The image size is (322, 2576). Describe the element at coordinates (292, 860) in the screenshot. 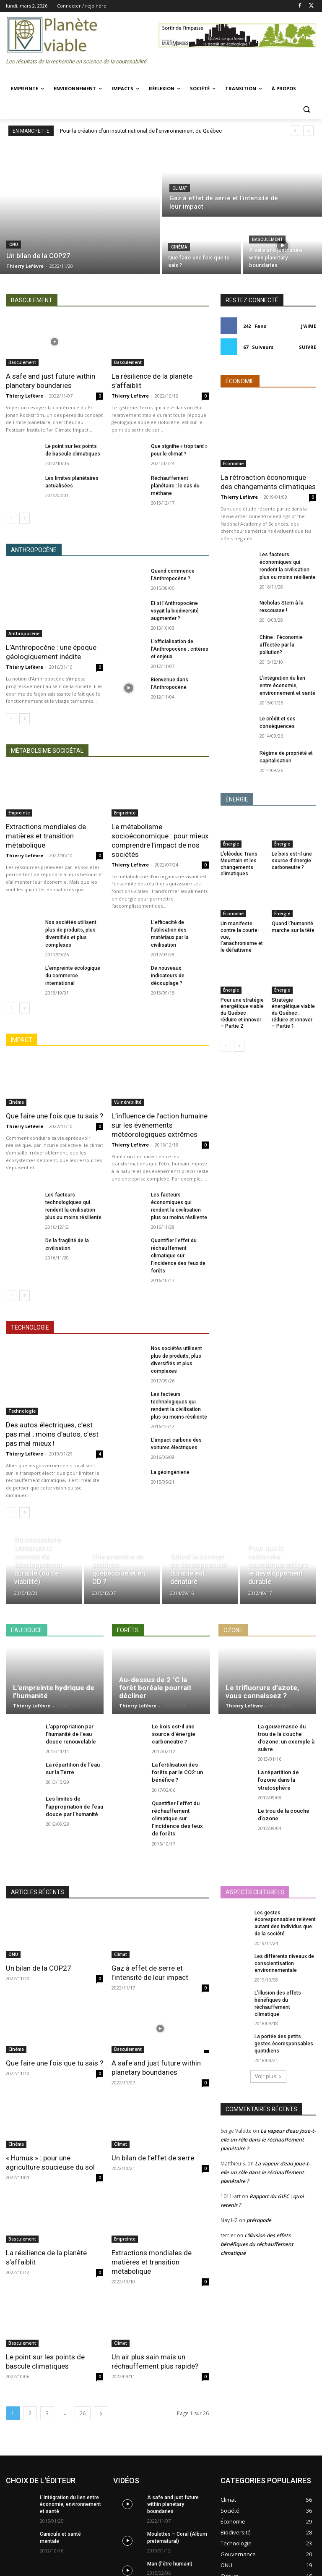

I see `Le bois est-il une source d’énergie carboneutre ?` at that location.